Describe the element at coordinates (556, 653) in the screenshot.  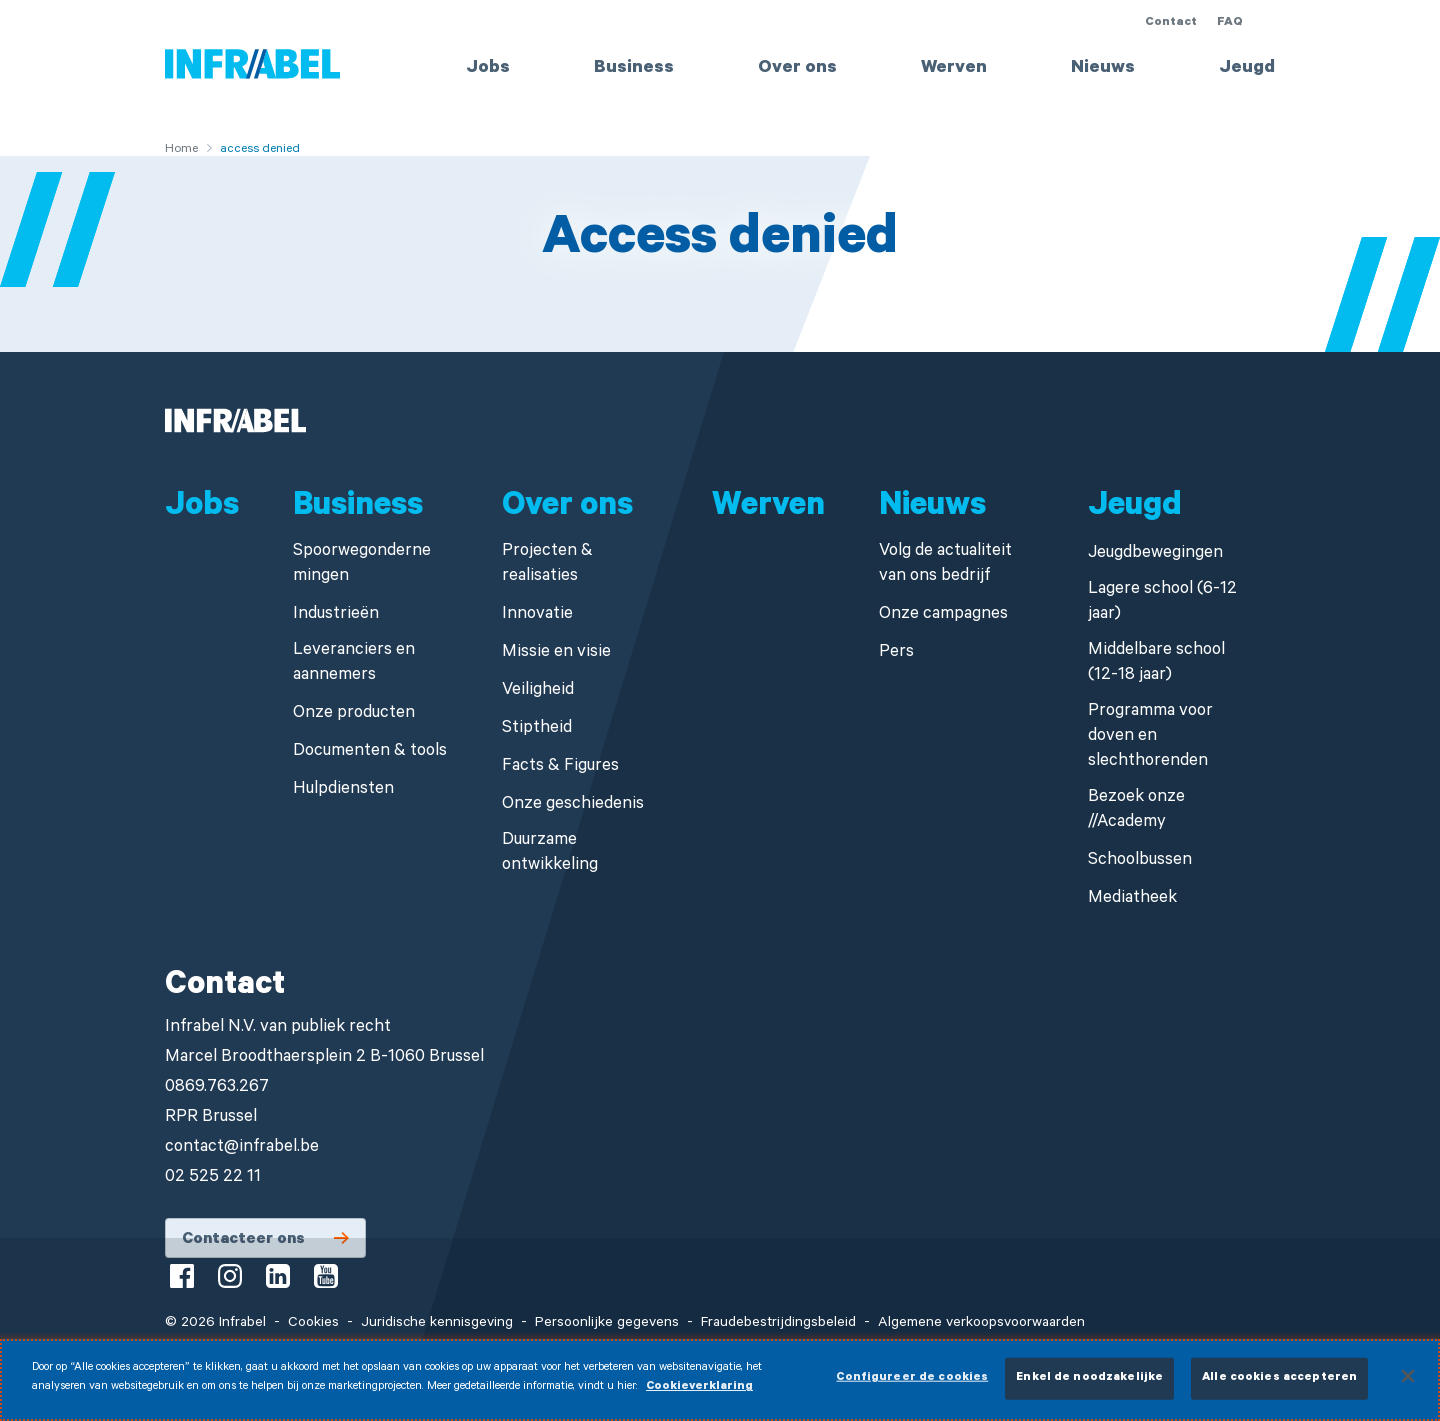
I see `Missie en visie` at that location.